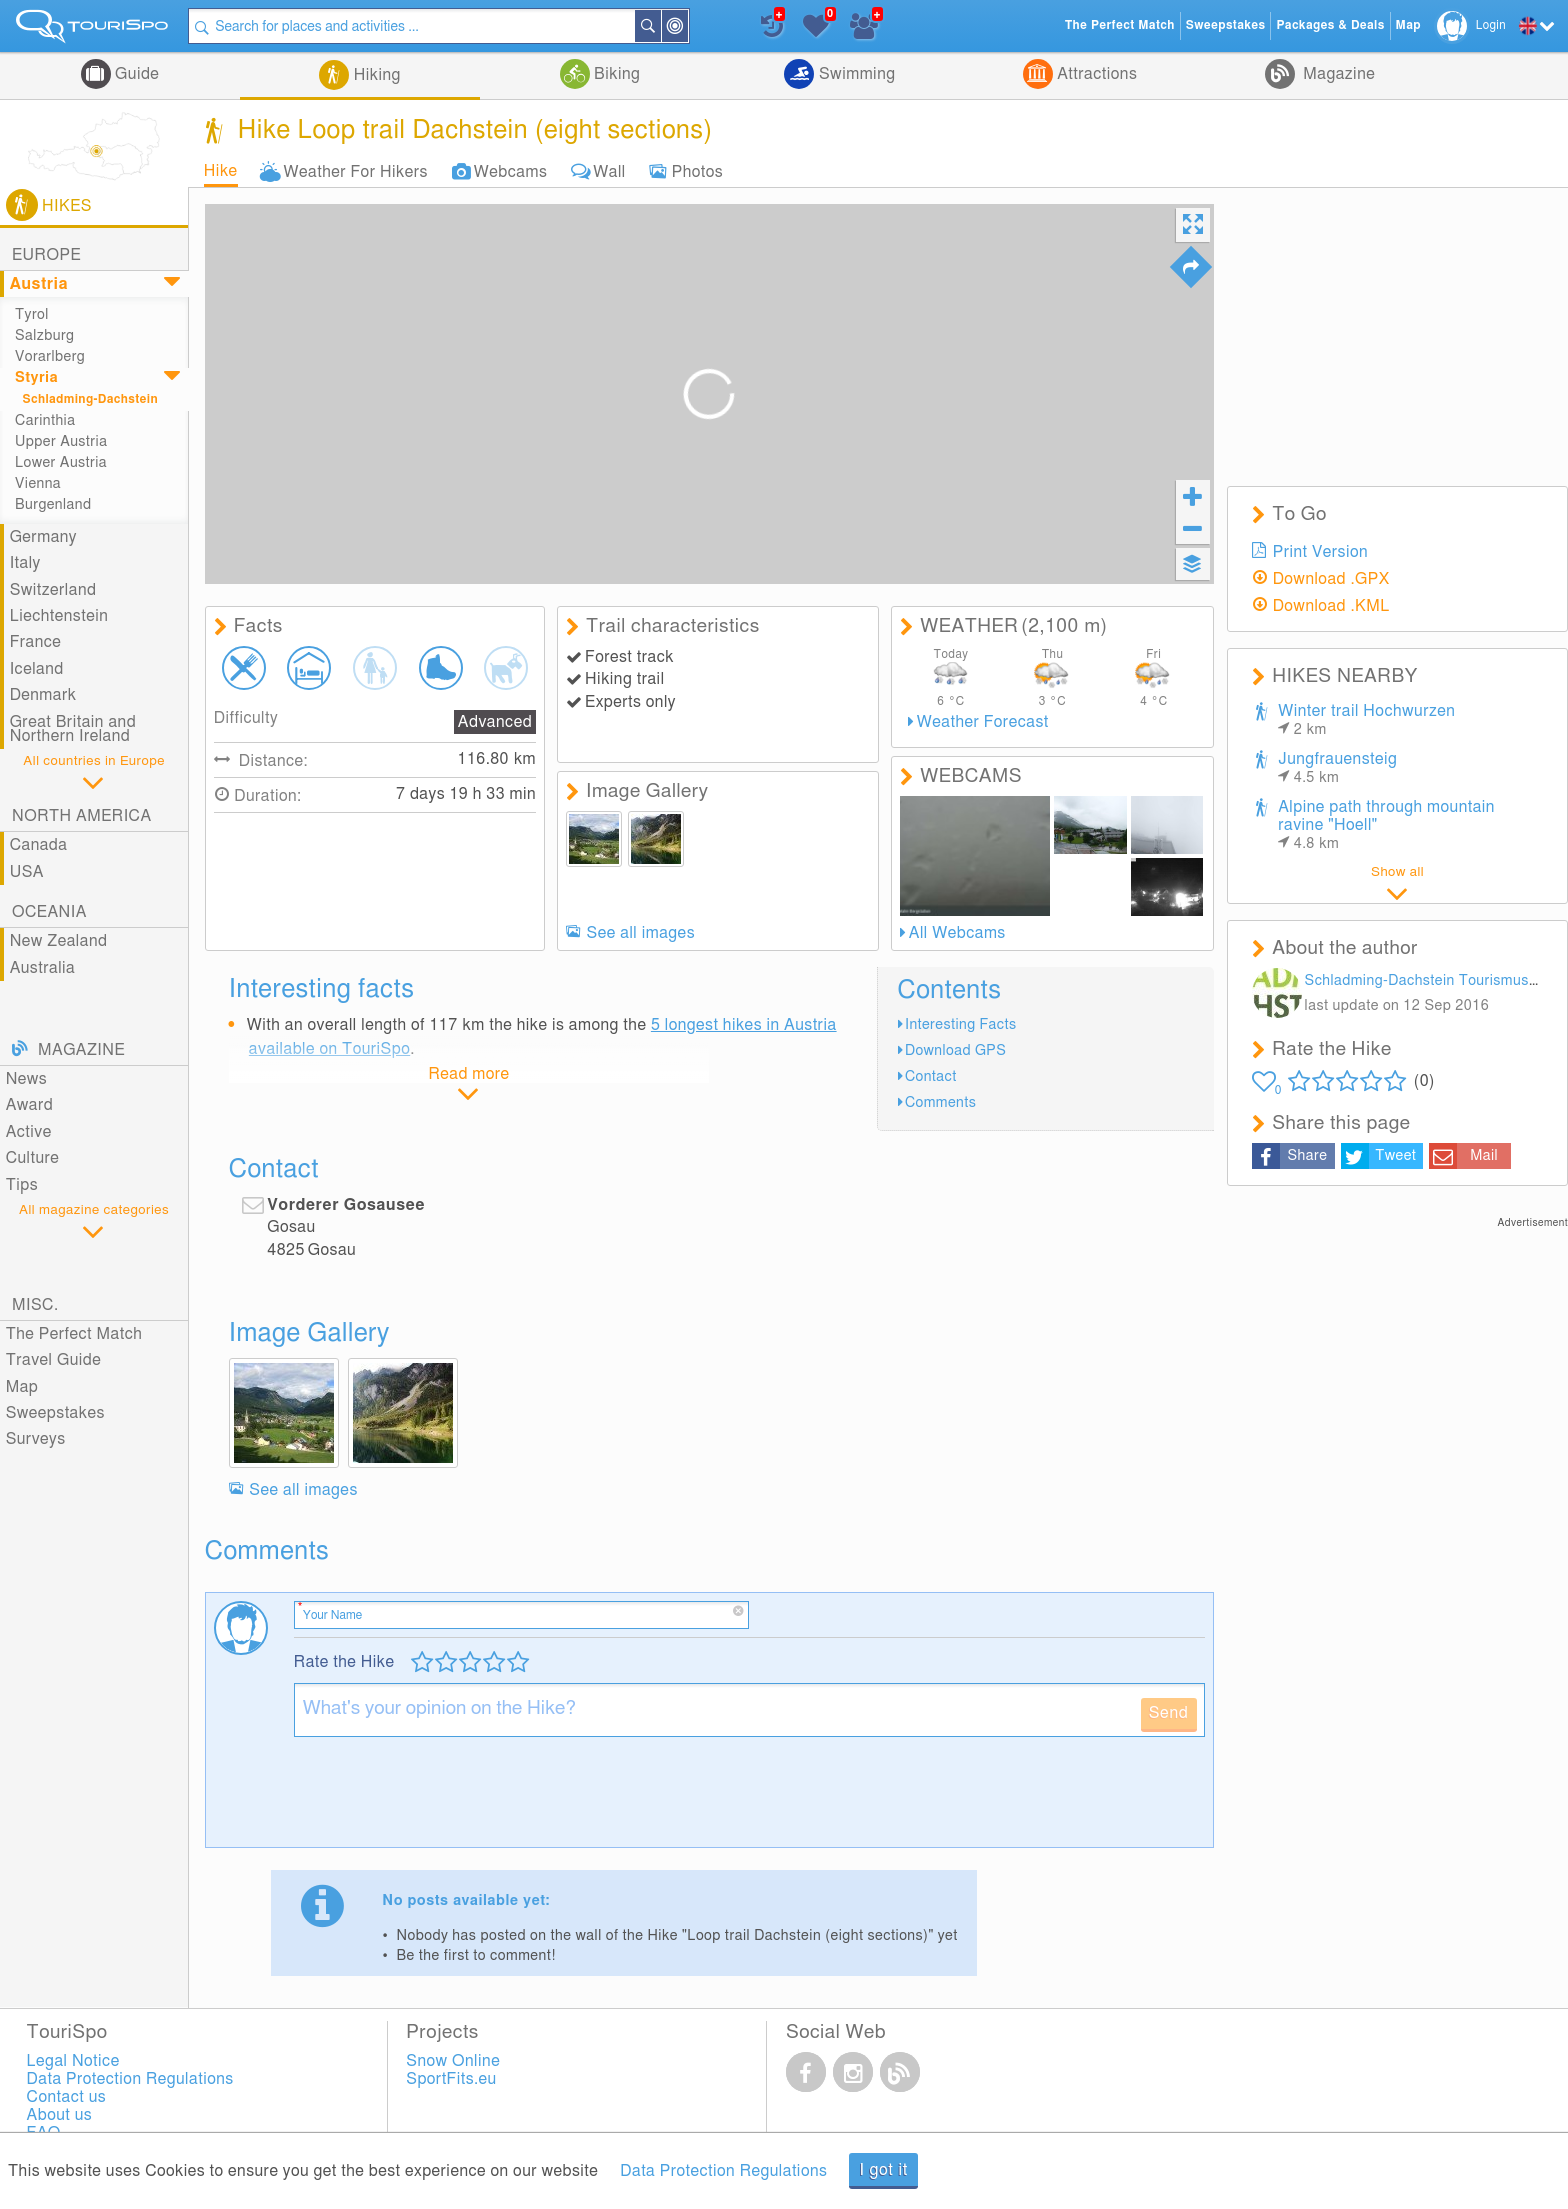 The width and height of the screenshot is (1568, 2209). What do you see at coordinates (221, 171) in the screenshot?
I see `Hike` at bounding box center [221, 171].